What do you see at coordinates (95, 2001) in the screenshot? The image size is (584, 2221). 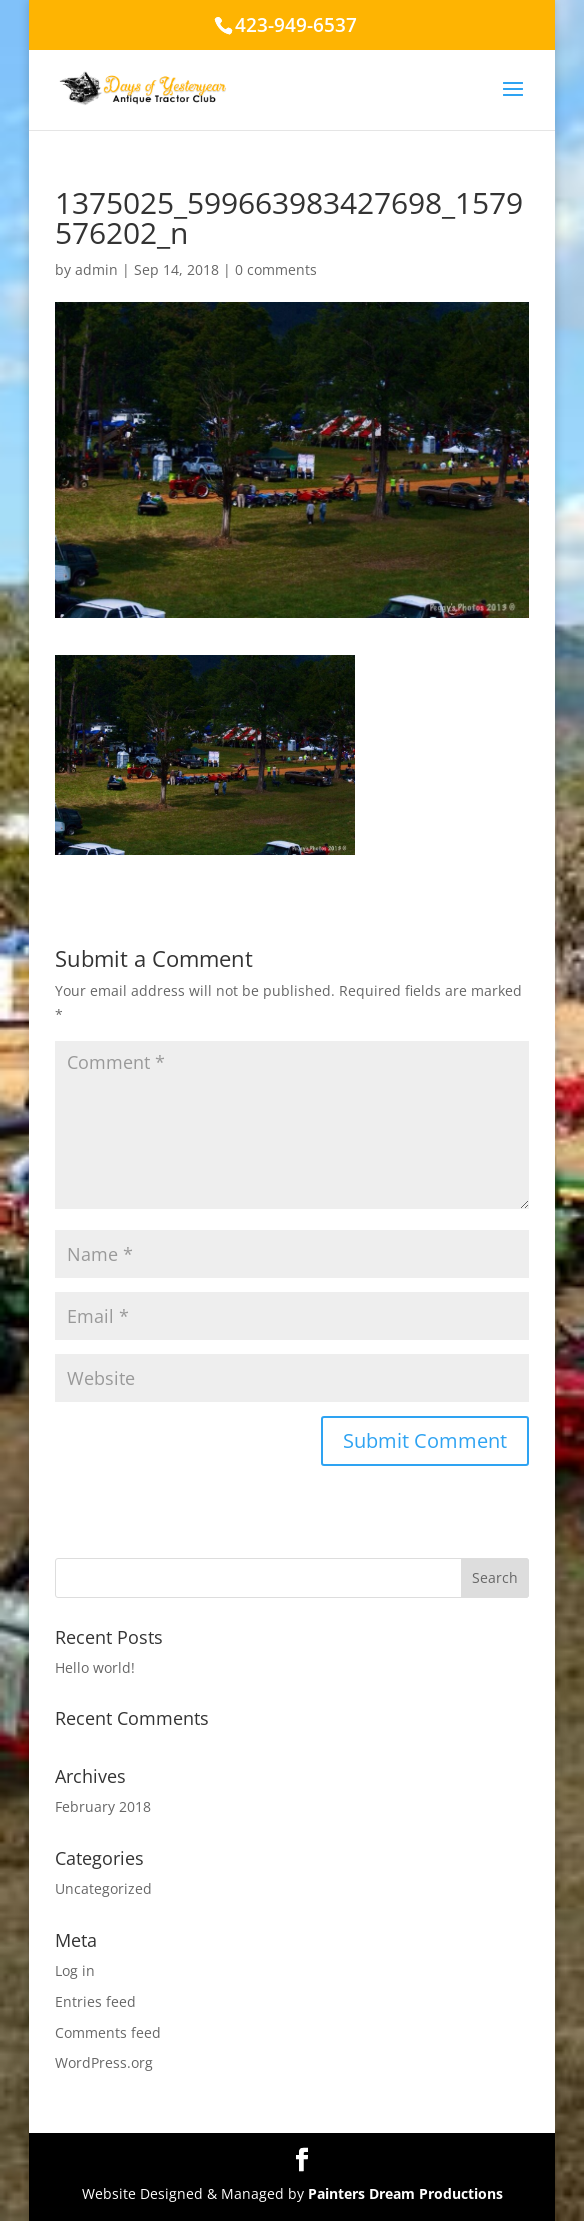 I see `Entries feed` at bounding box center [95, 2001].